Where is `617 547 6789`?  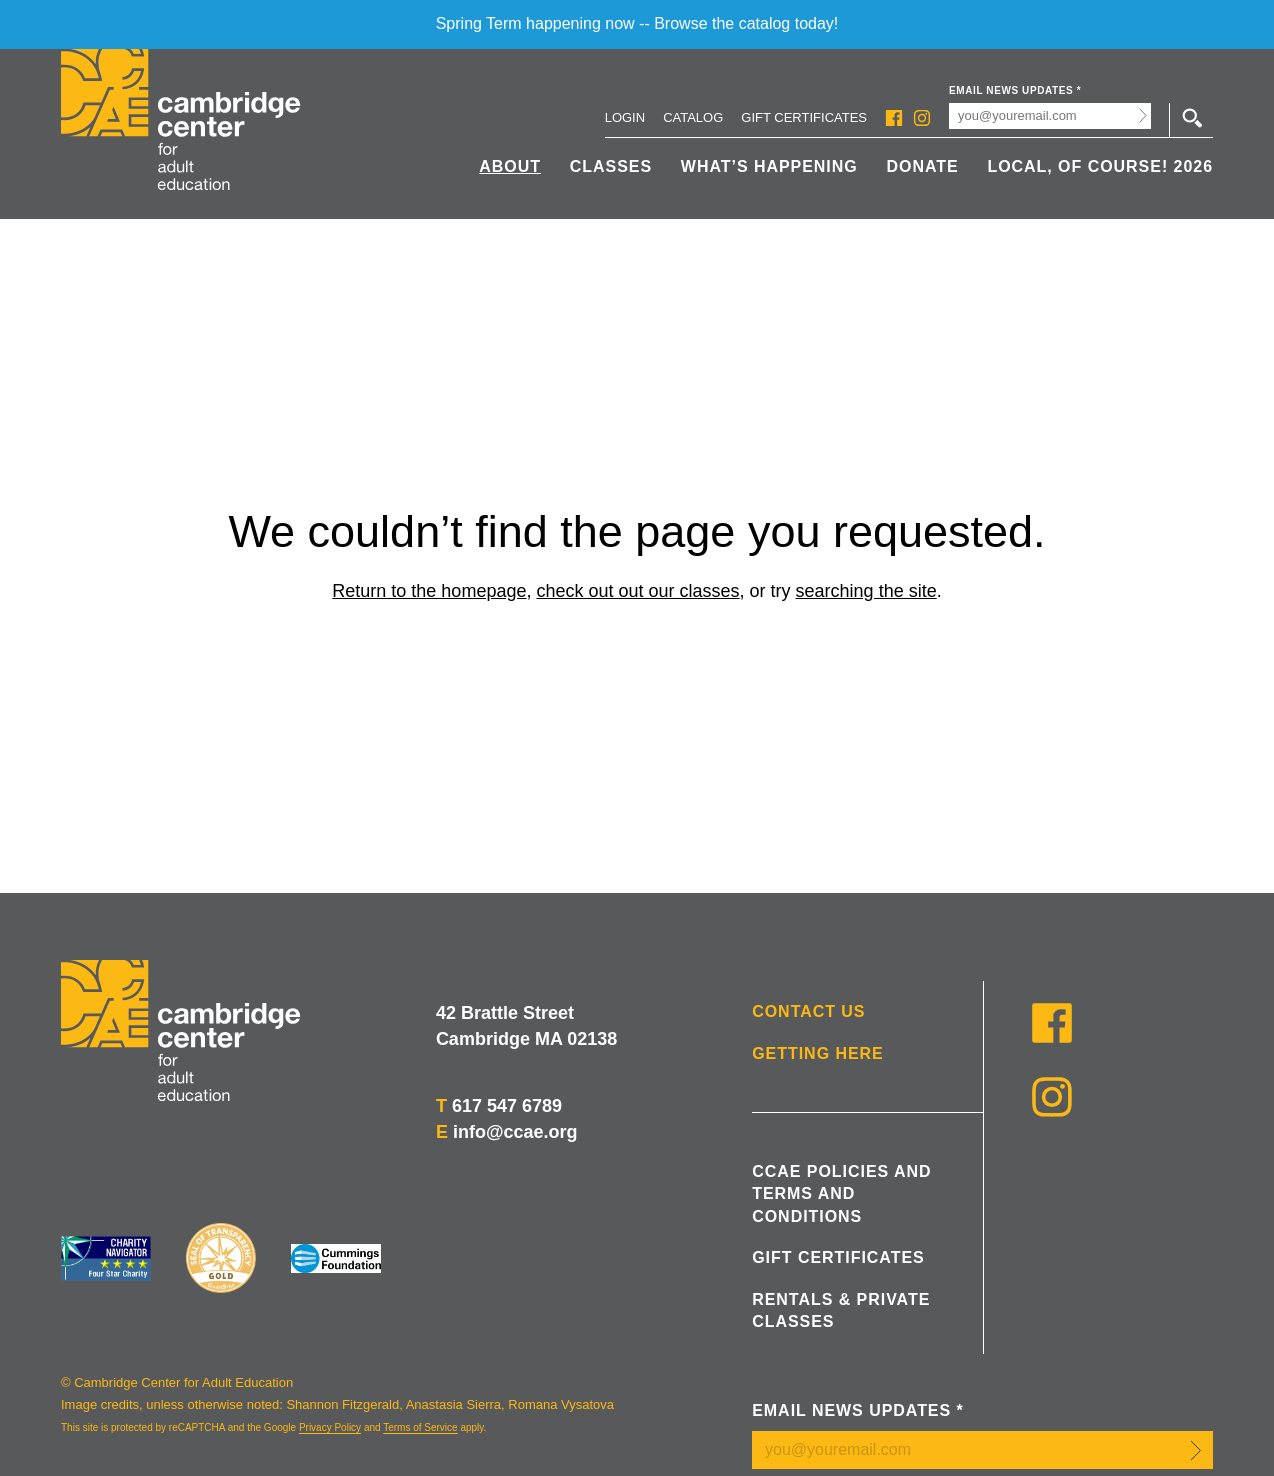 617 547 6789 is located at coordinates (507, 1106).